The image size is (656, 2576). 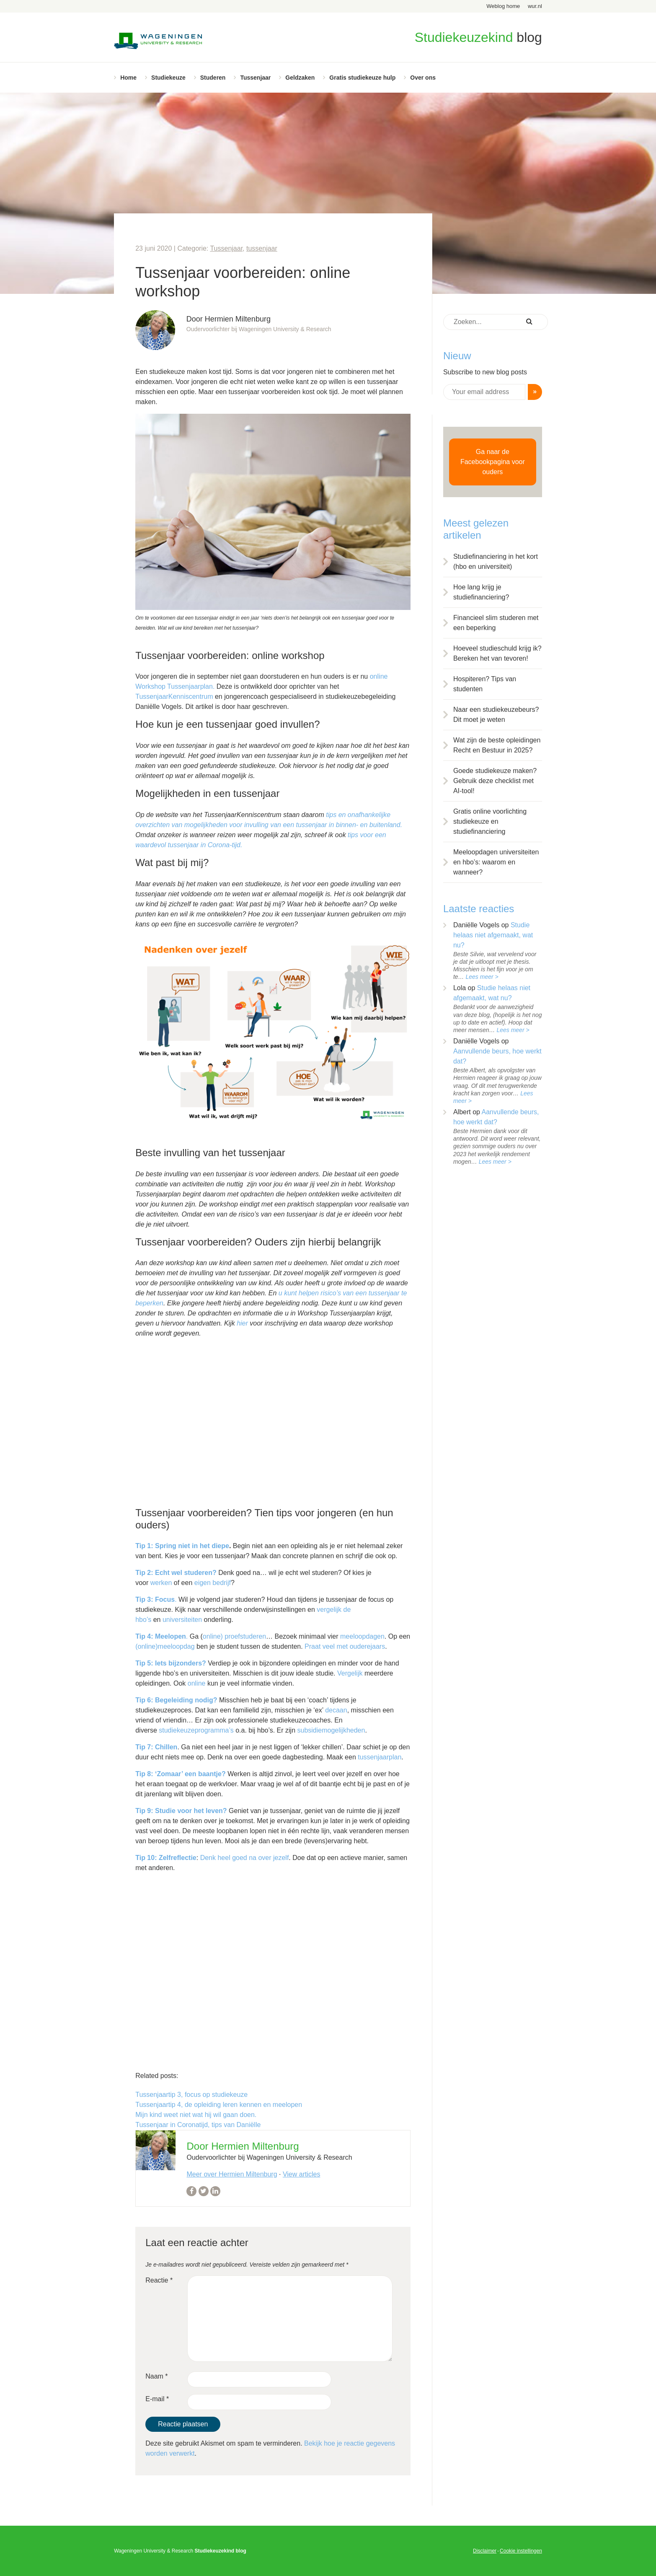 What do you see at coordinates (244, 1857) in the screenshot?
I see `Denk heel goed na over jezelf` at bounding box center [244, 1857].